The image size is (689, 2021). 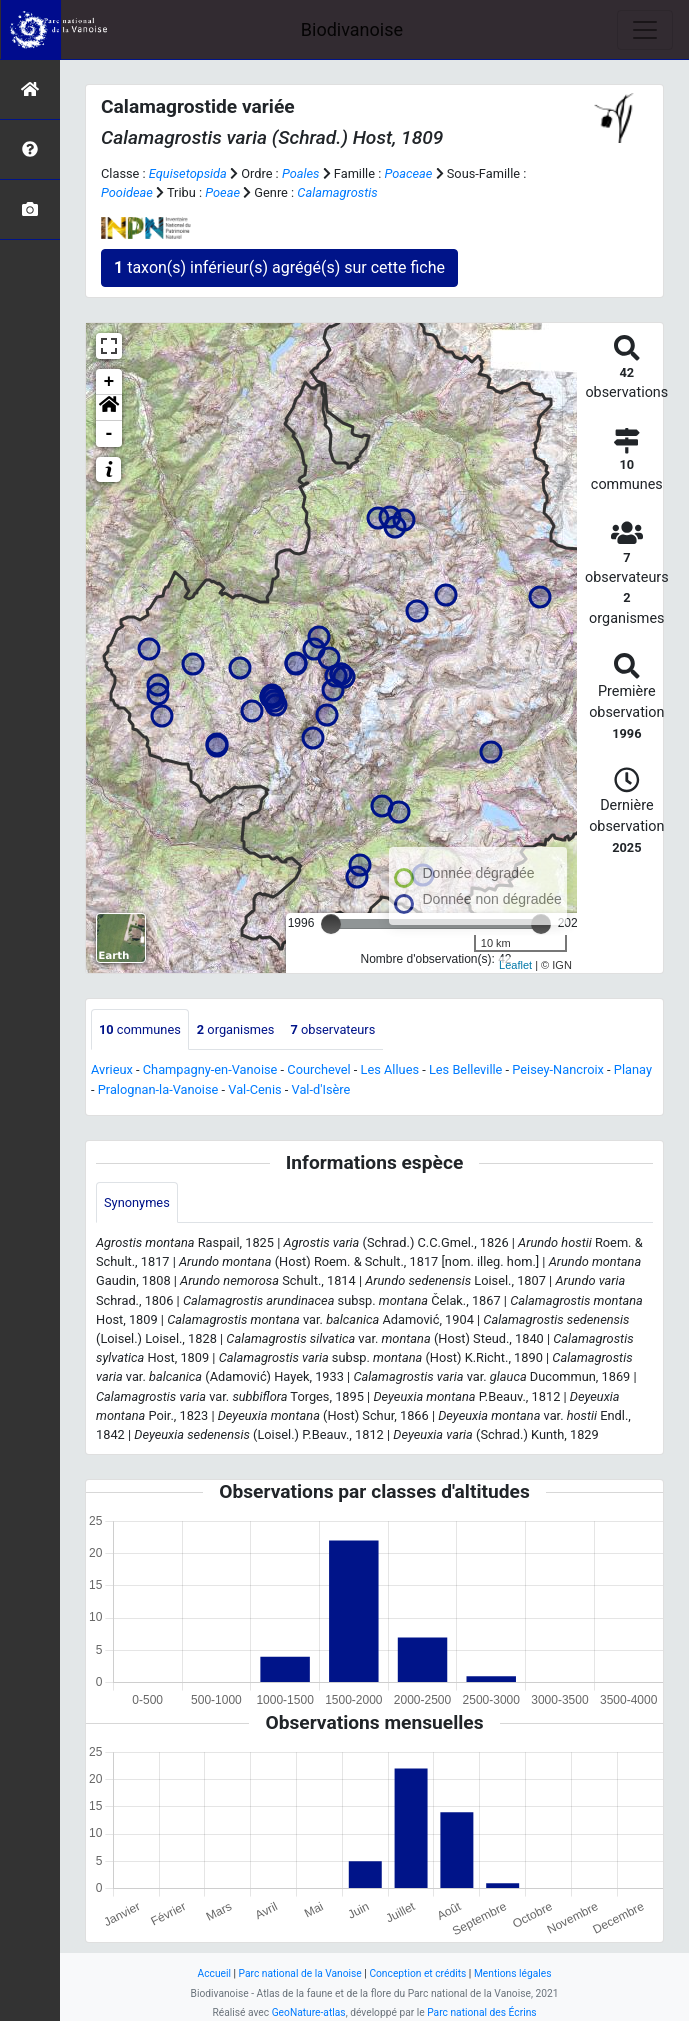 I want to click on Conception et crédits, so click(x=417, y=1973).